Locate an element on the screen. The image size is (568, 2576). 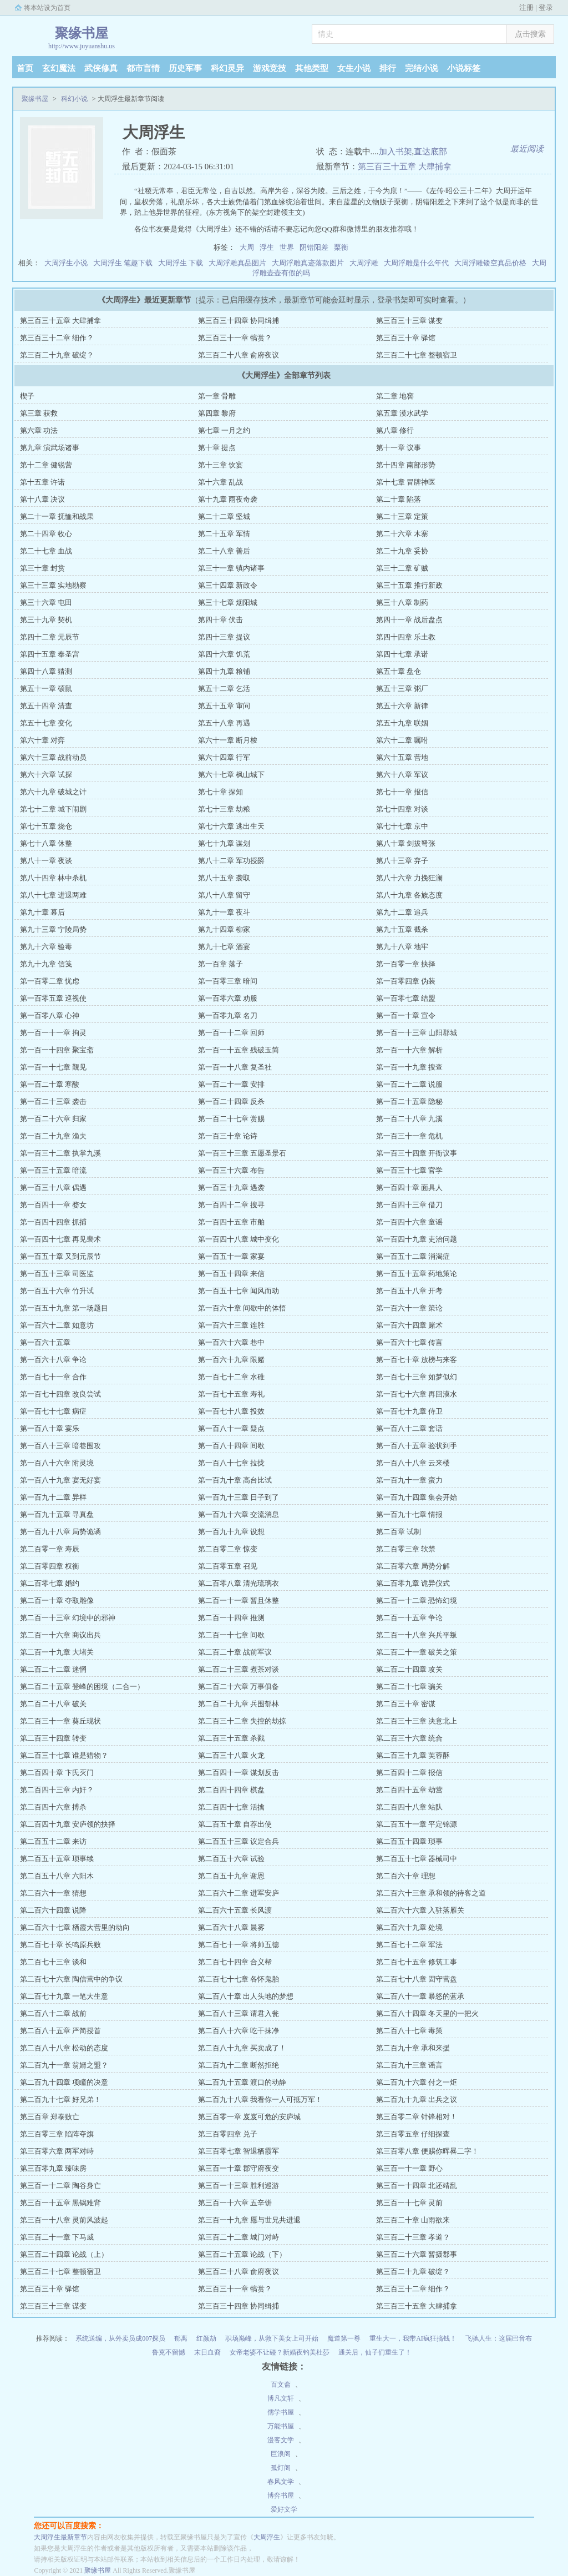
第三百一十二章 陶谷身亡 is located at coordinates (60, 2185).